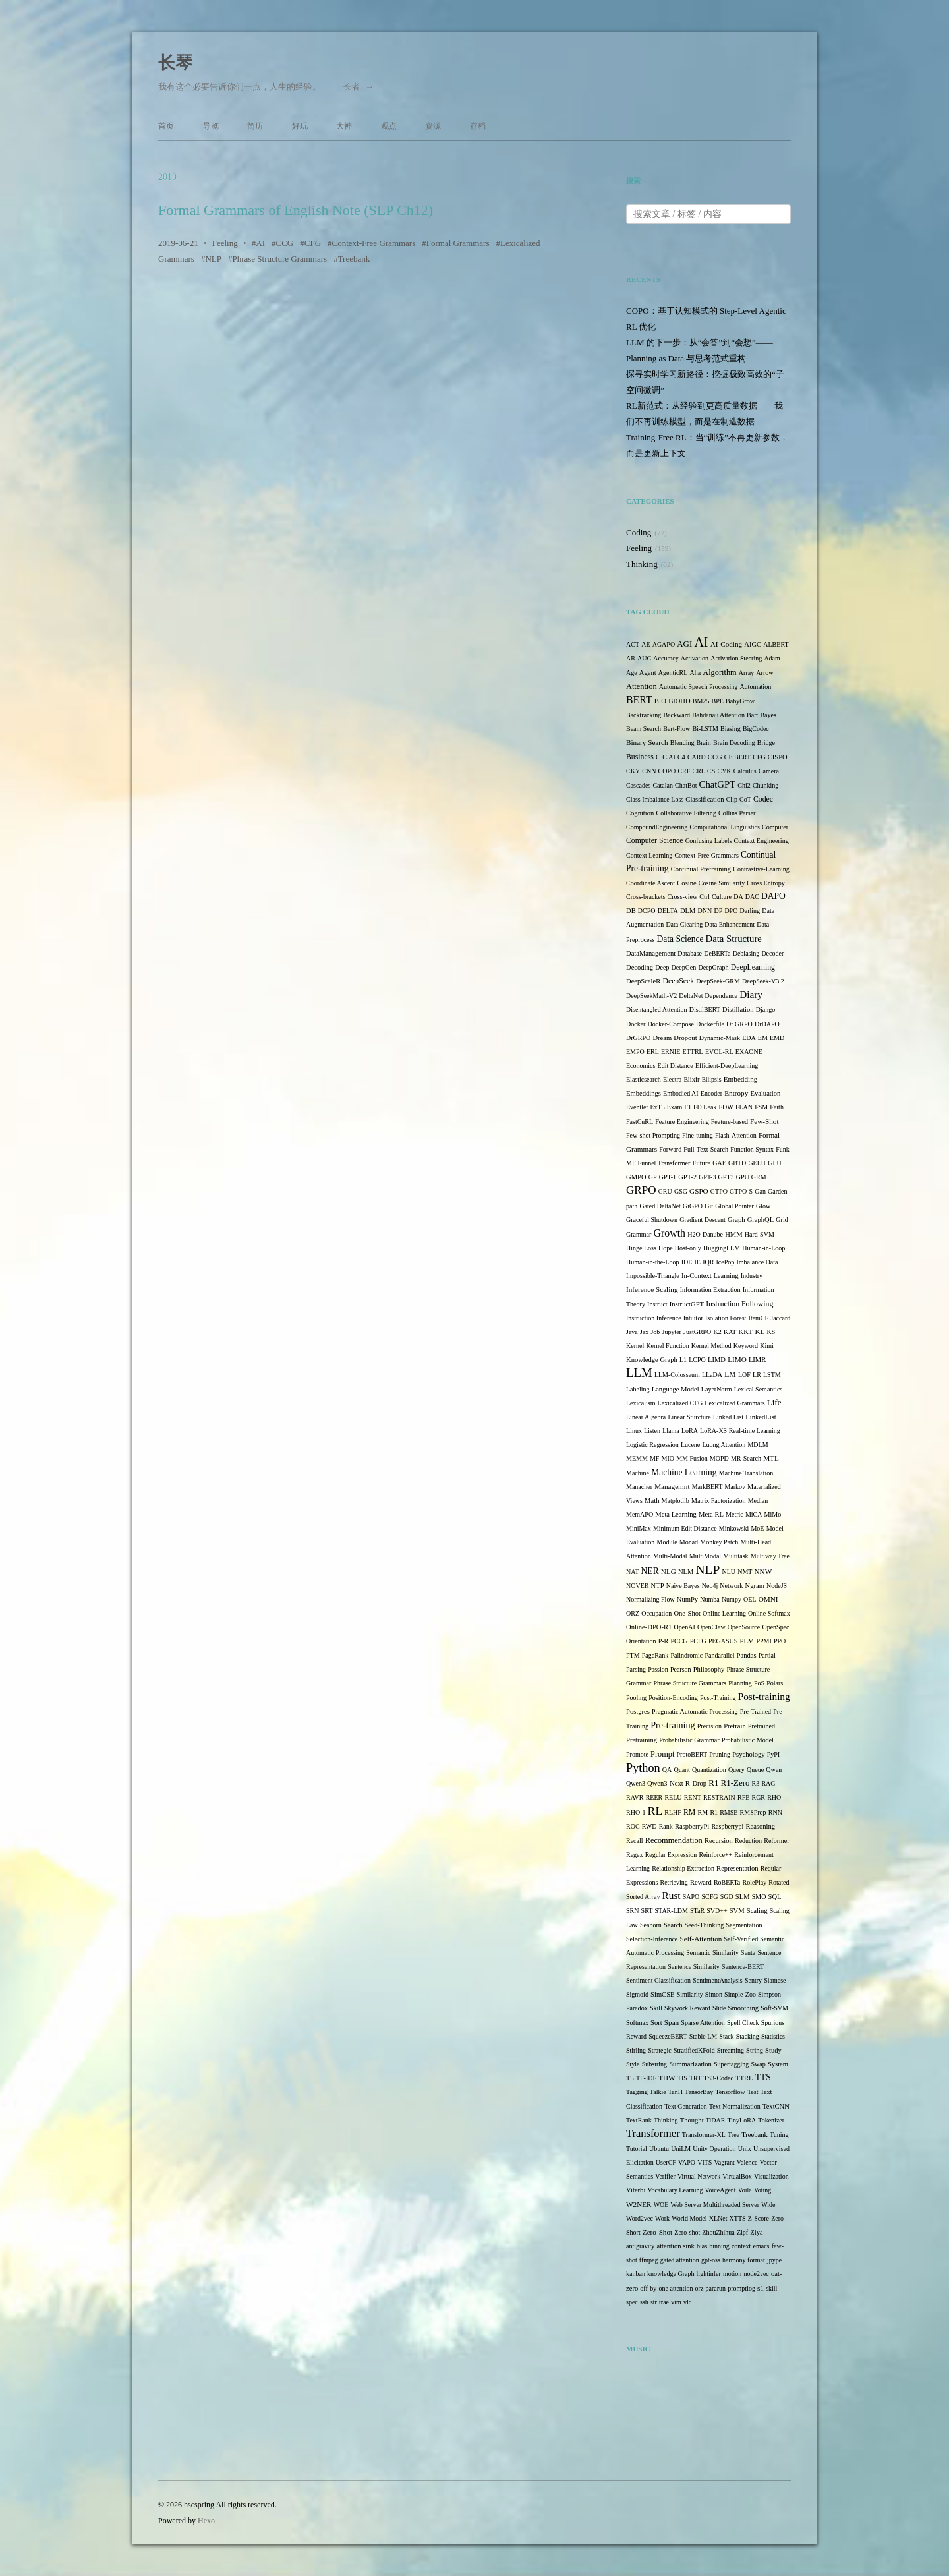 The height and width of the screenshot is (2576, 949). Describe the element at coordinates (730, 2091) in the screenshot. I see `Tensorflow` at that location.